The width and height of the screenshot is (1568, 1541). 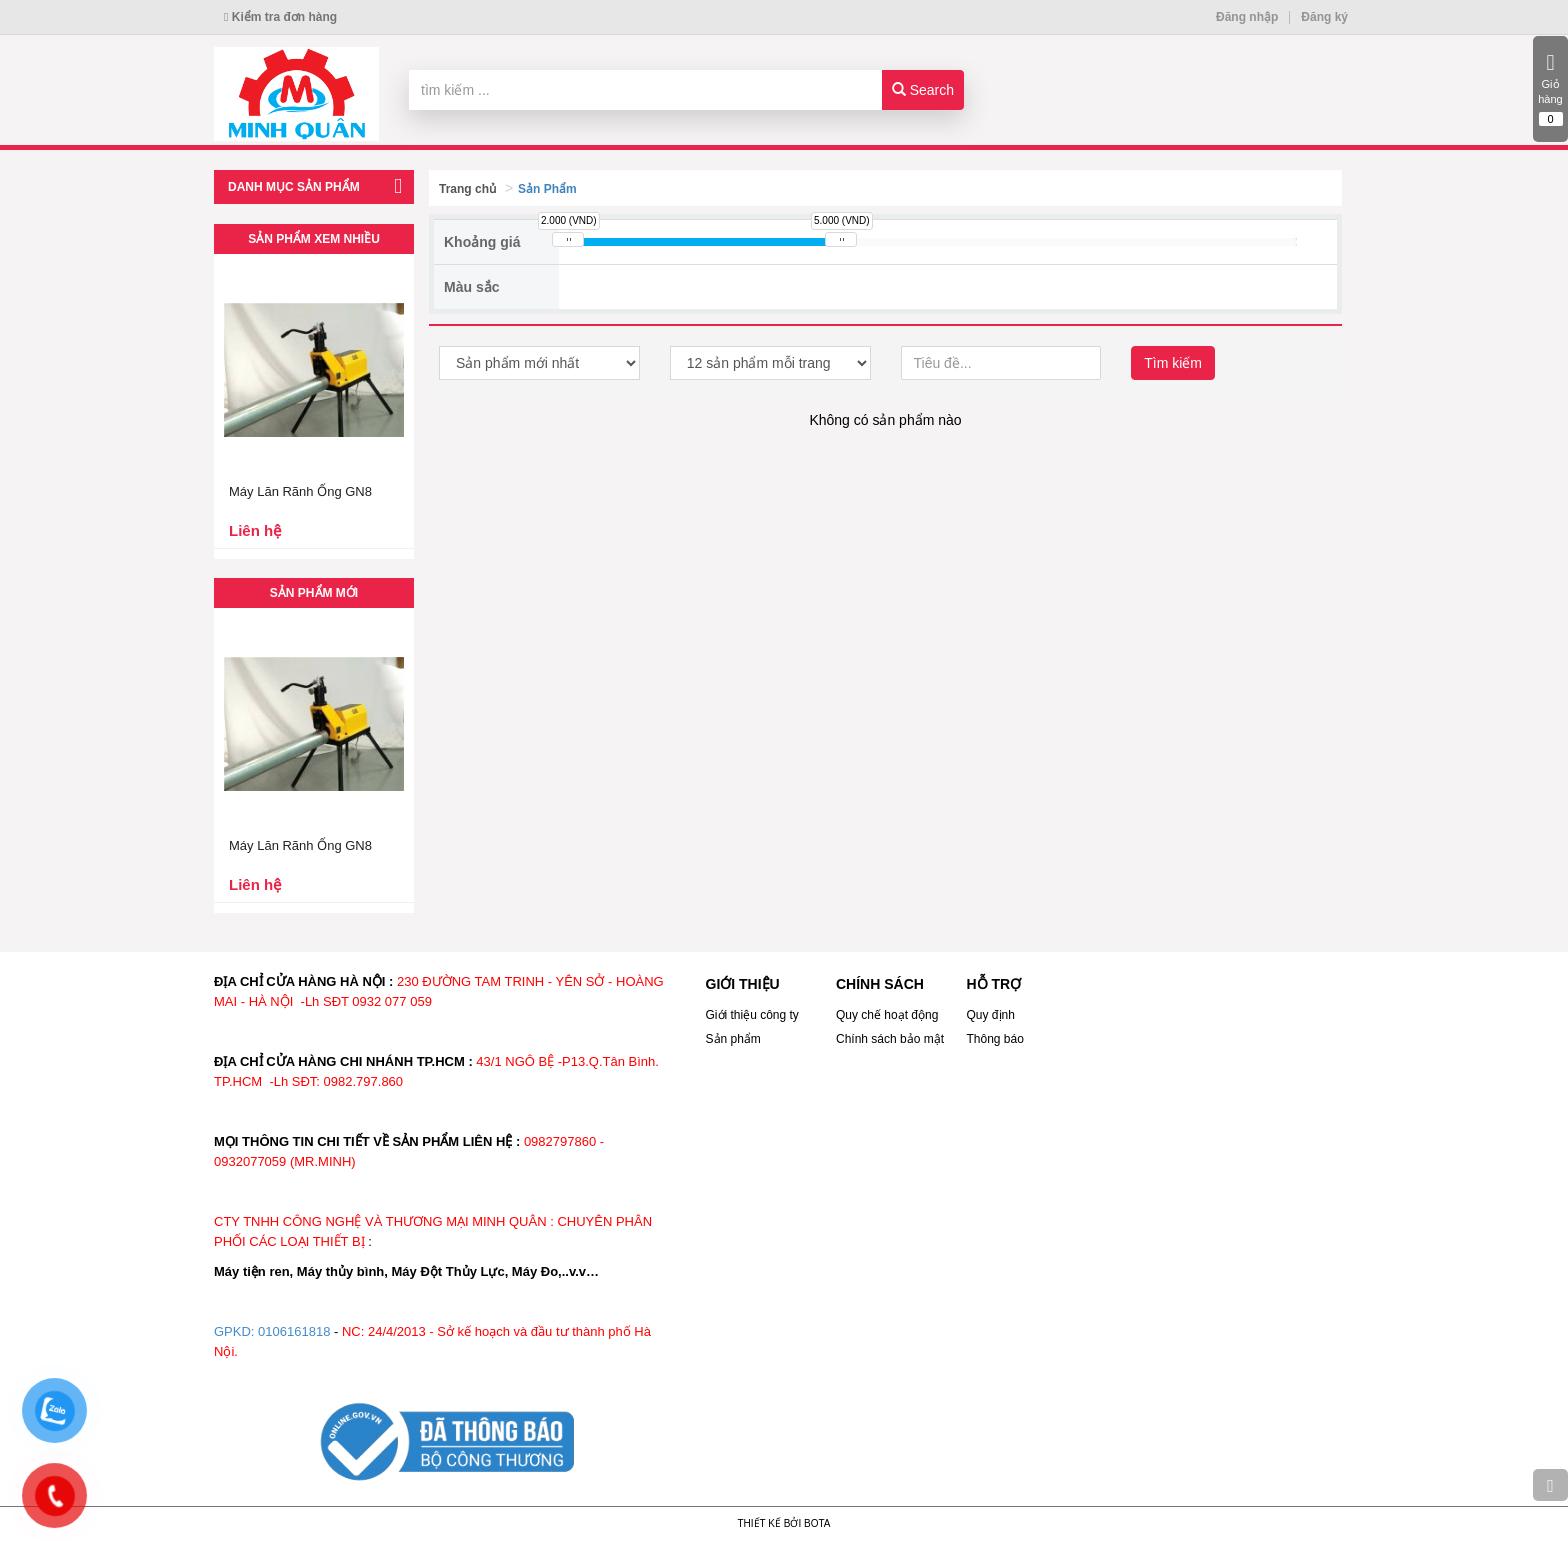 What do you see at coordinates (743, 984) in the screenshot?
I see `GIỚI THIỆU` at bounding box center [743, 984].